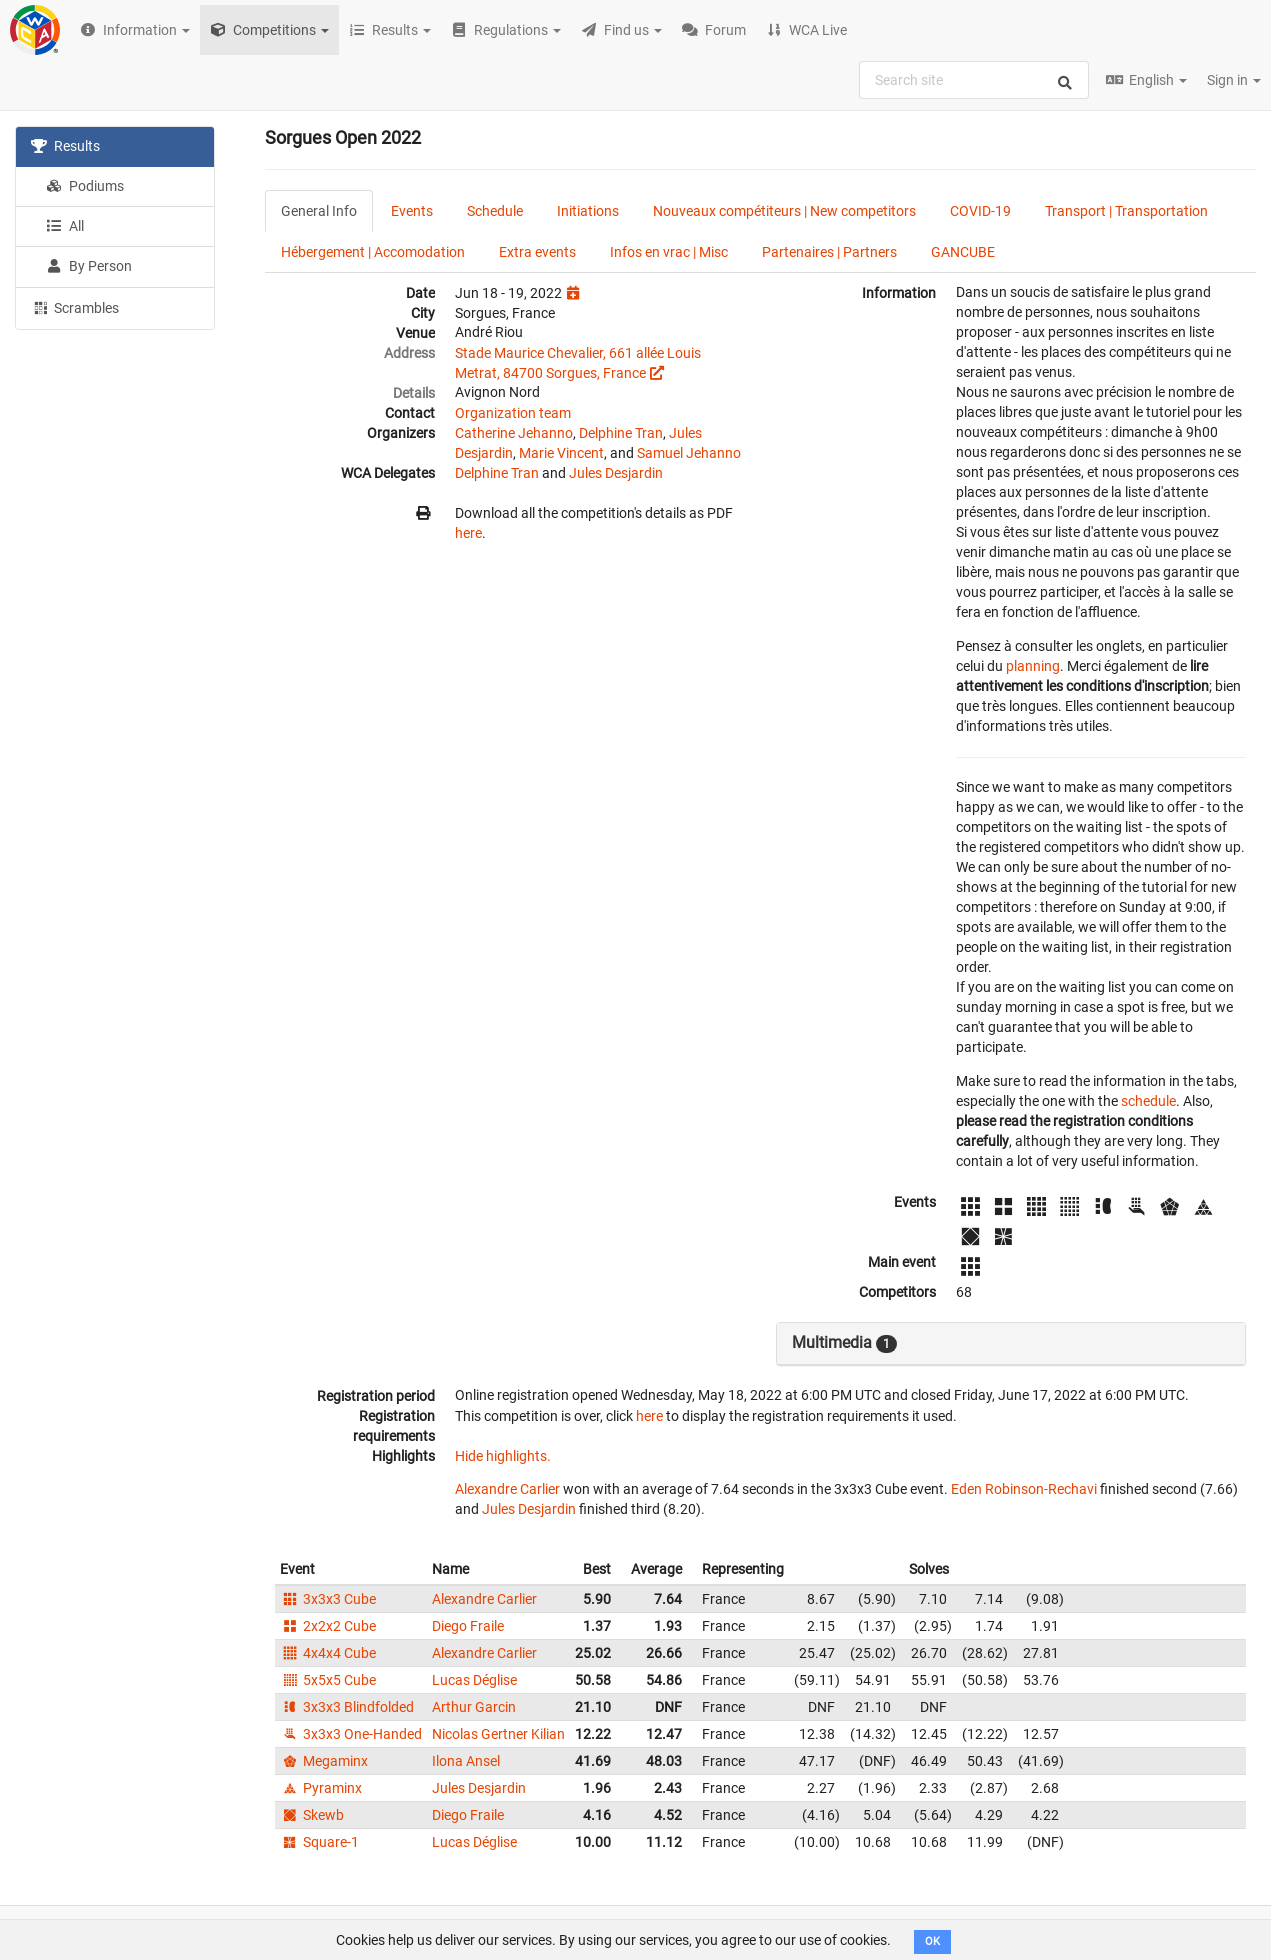  Describe the element at coordinates (980, 211) in the screenshot. I see `COVID-19` at that location.